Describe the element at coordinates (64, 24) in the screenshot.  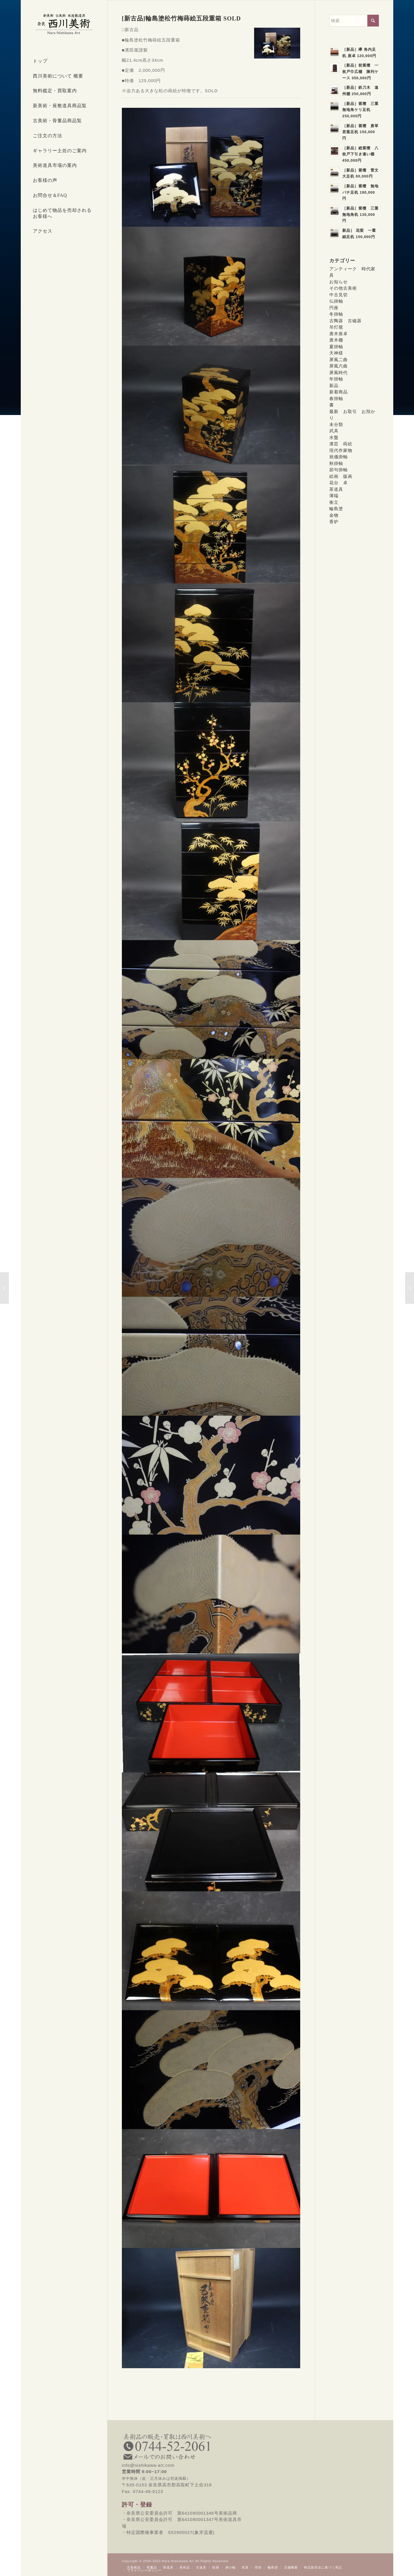
I see `[西川美術｜創業80年 奈良県の骨董品・美術品専門店]` at that location.